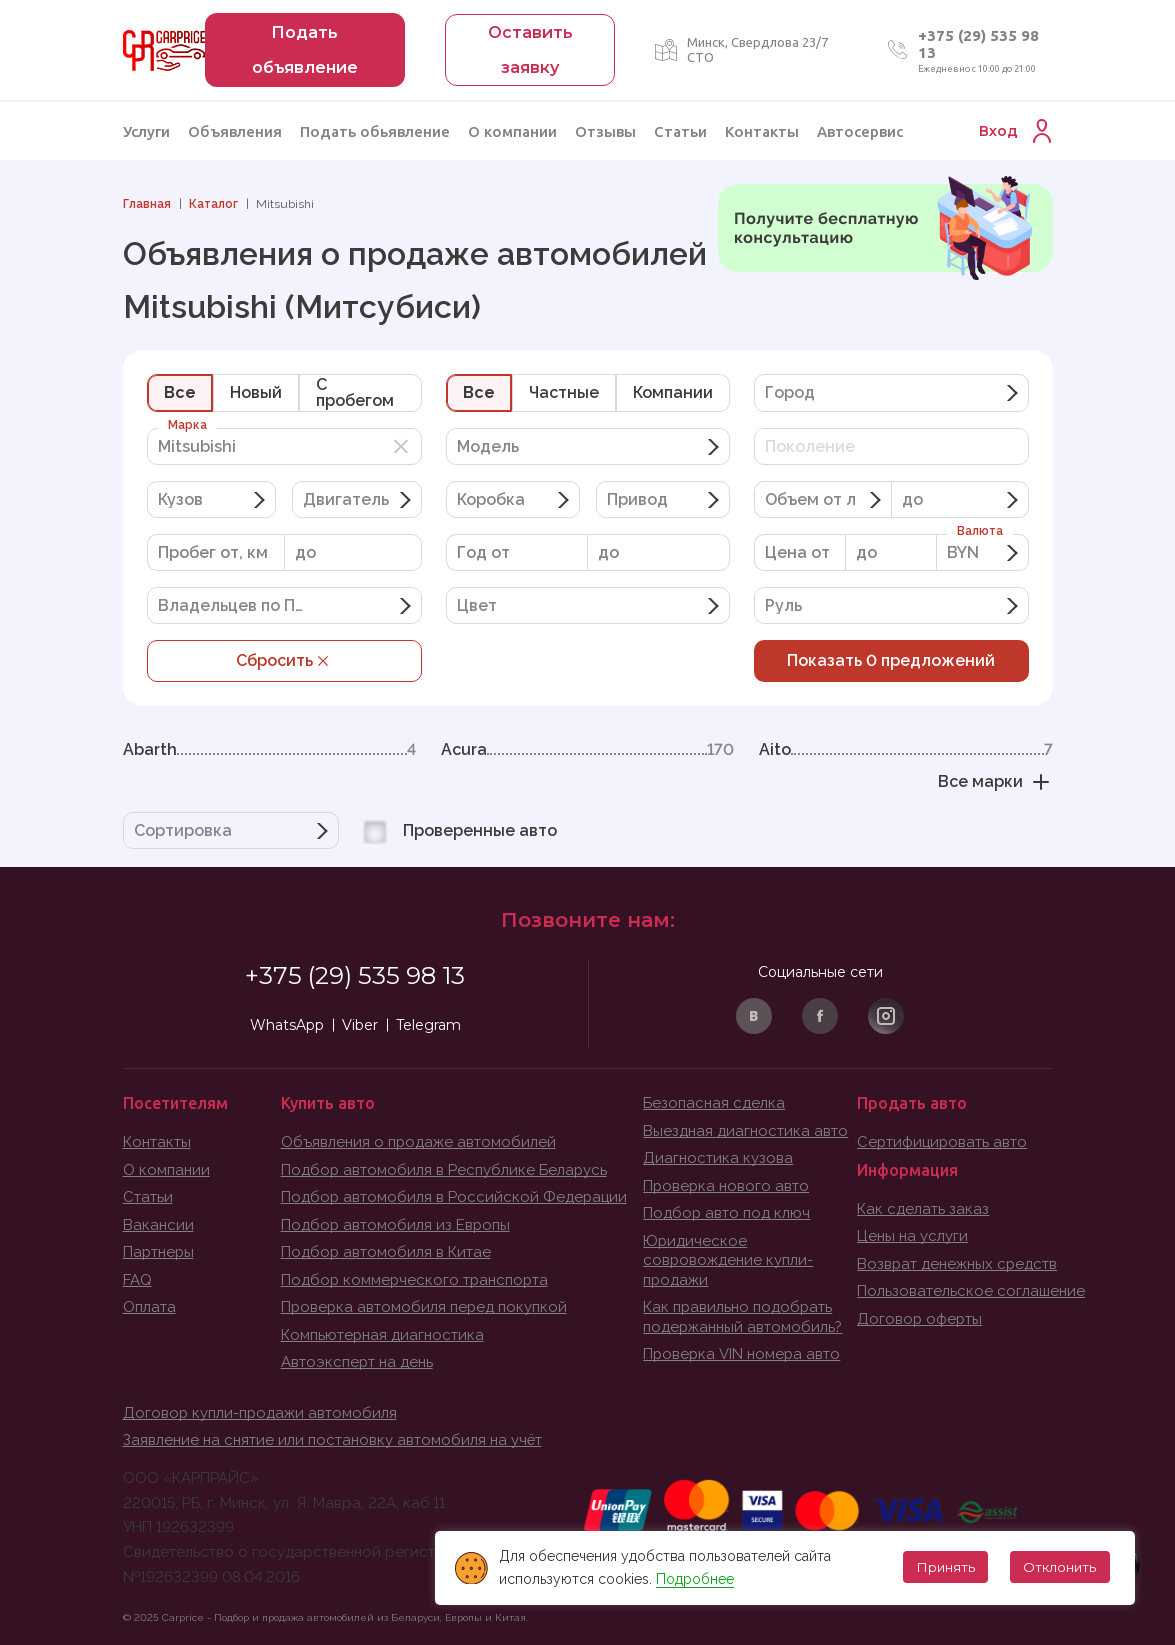  What do you see at coordinates (146, 131) in the screenshot?
I see `Услуги` at bounding box center [146, 131].